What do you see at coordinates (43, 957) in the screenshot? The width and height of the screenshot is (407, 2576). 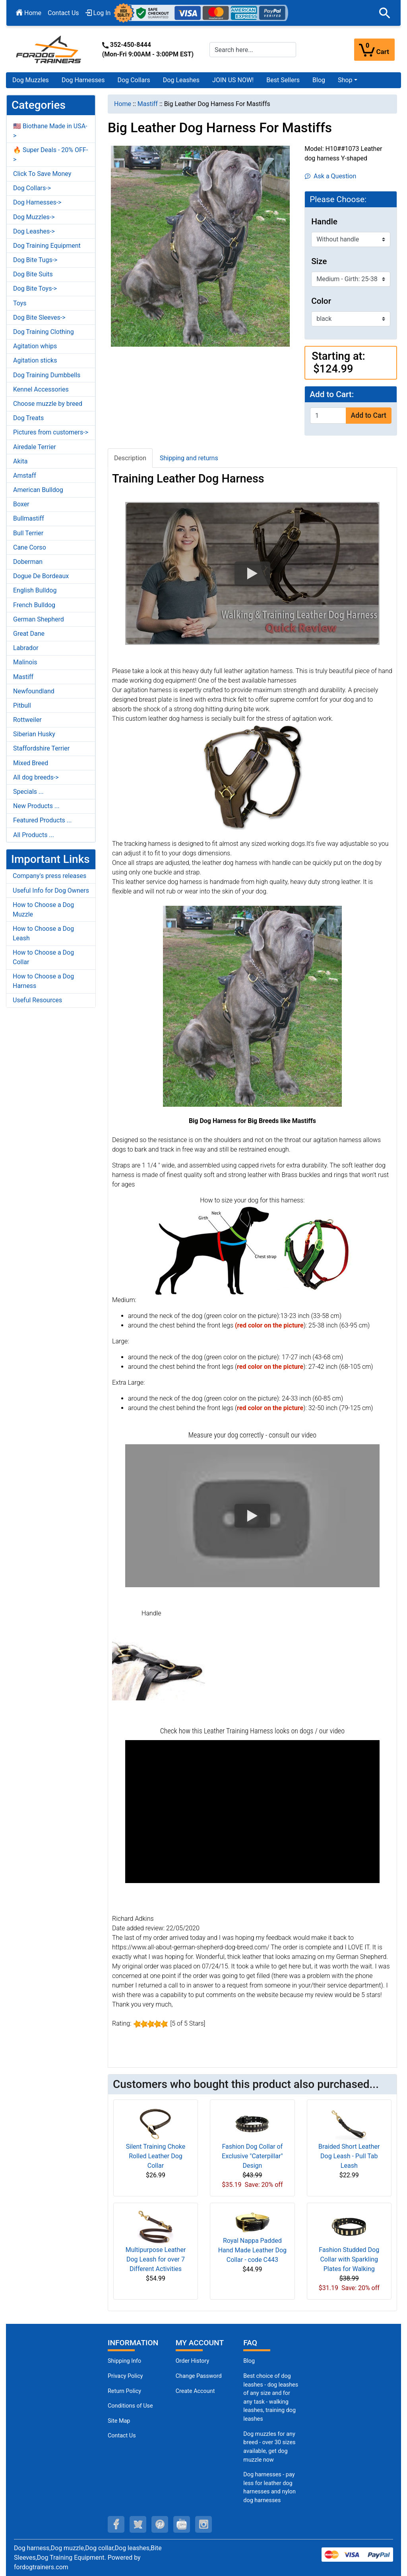 I see `How to Choose a Dog Collar` at bounding box center [43, 957].